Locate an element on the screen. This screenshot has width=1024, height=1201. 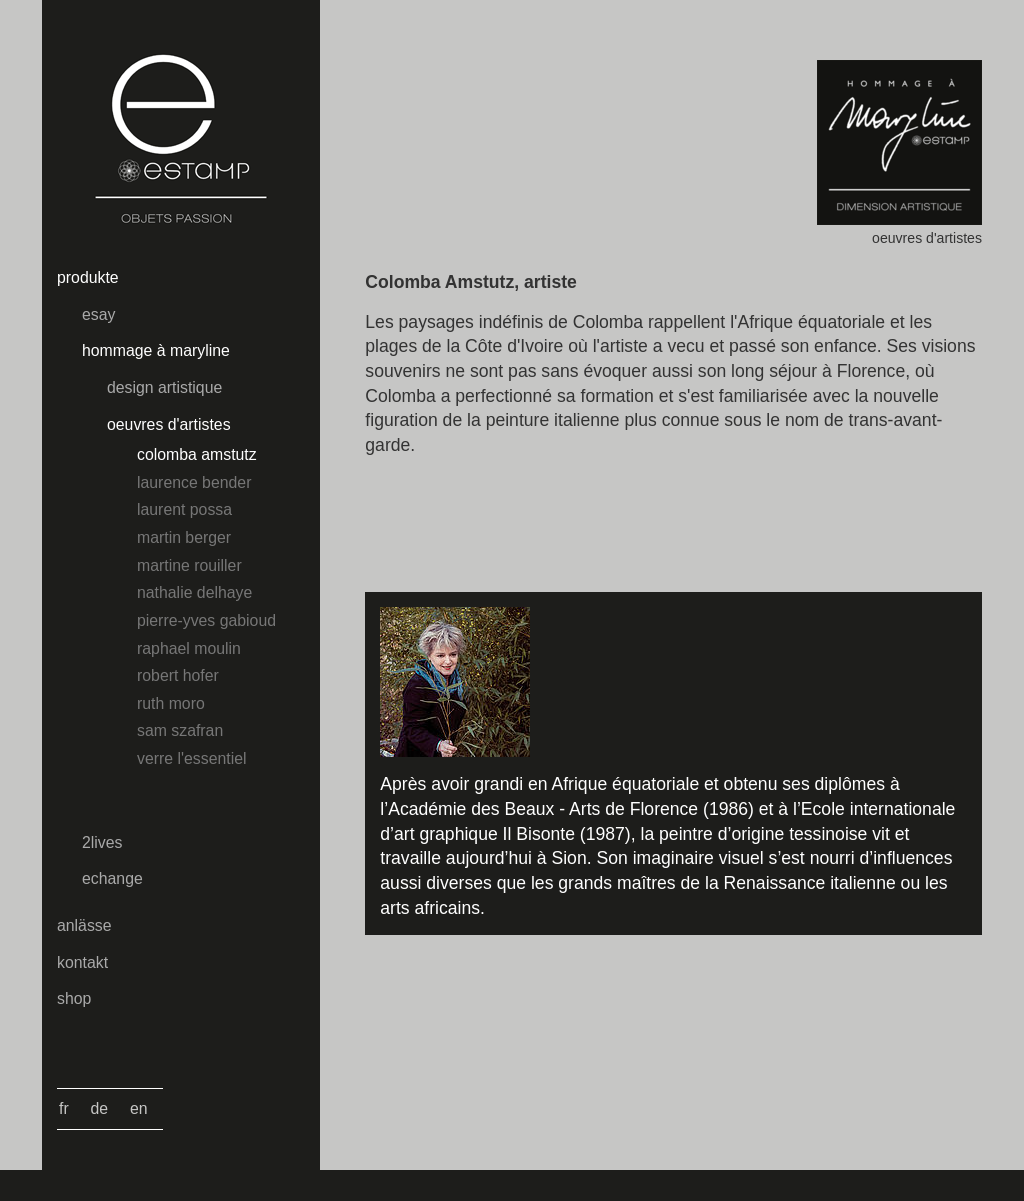
2lives is located at coordinates (102, 842).